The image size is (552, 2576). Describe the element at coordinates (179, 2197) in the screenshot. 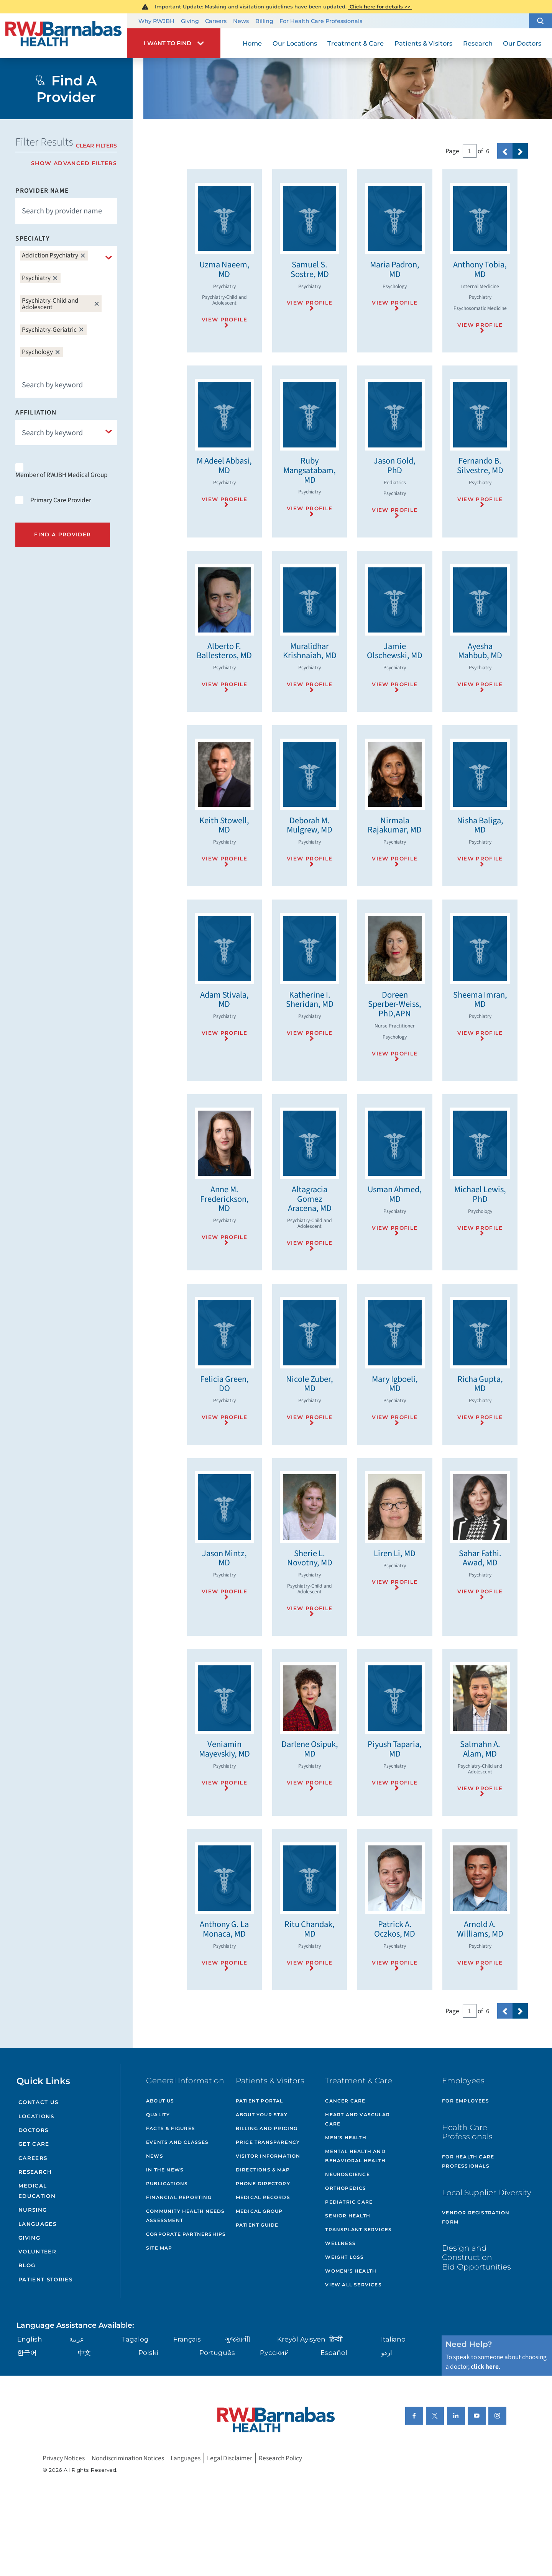

I see `Financial Reporting` at that location.